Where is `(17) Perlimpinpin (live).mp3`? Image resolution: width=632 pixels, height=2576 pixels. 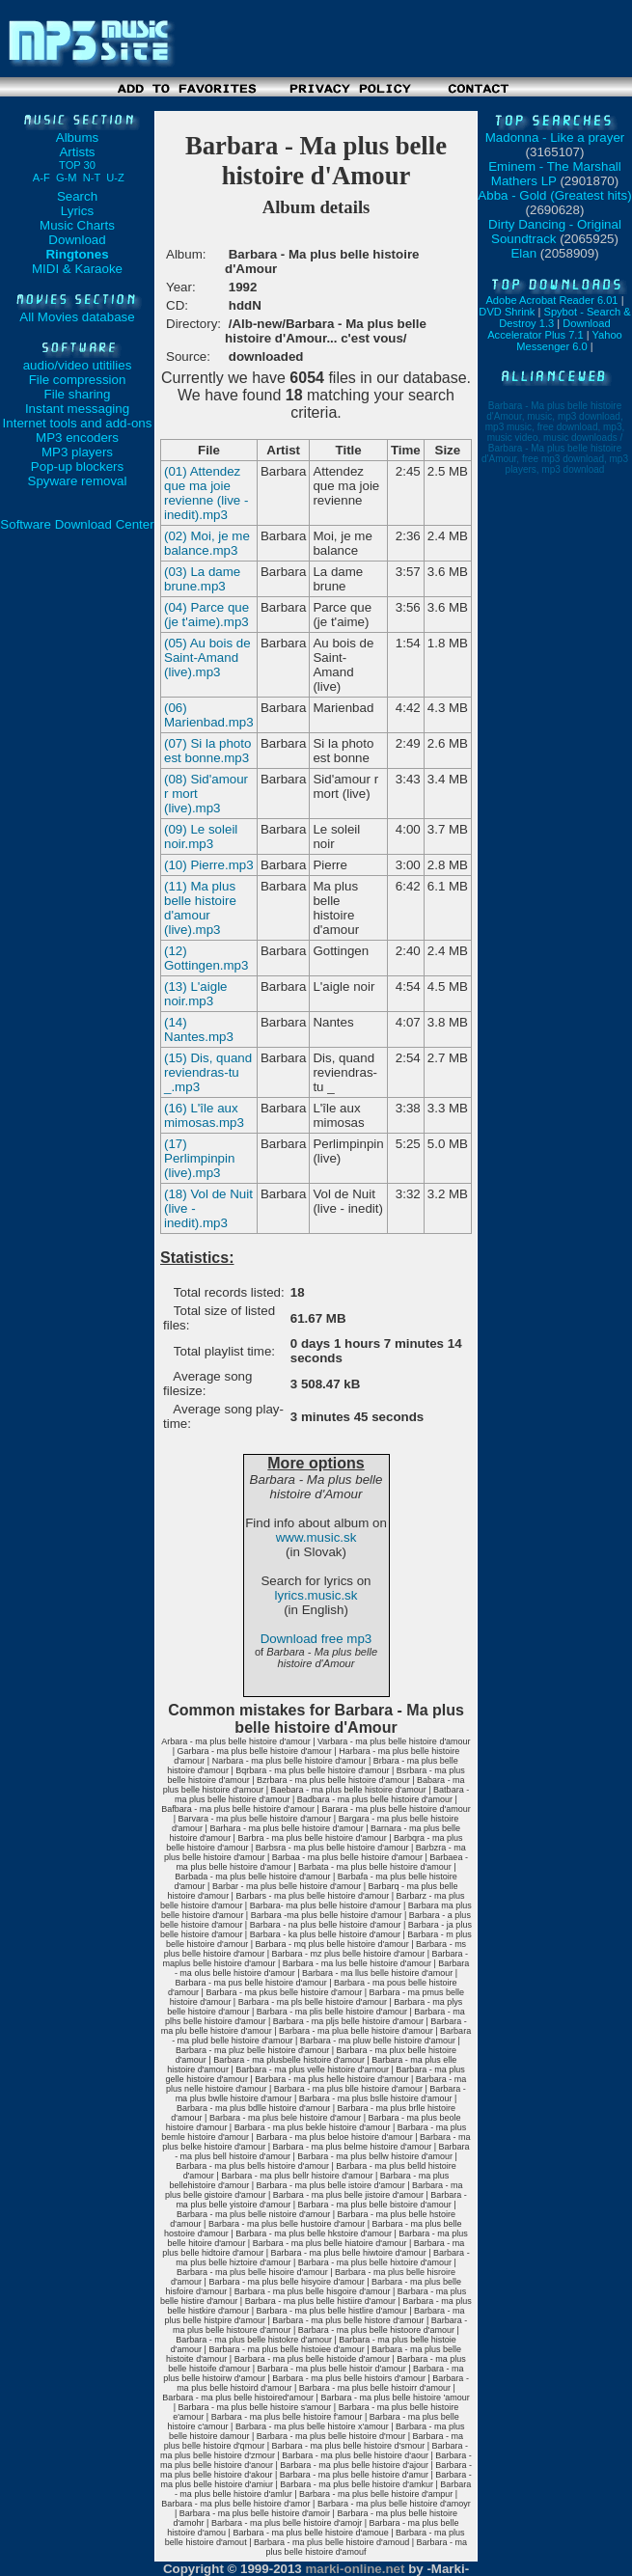 (17) Perlimpinpin (live).mp3 is located at coordinates (199, 1158).